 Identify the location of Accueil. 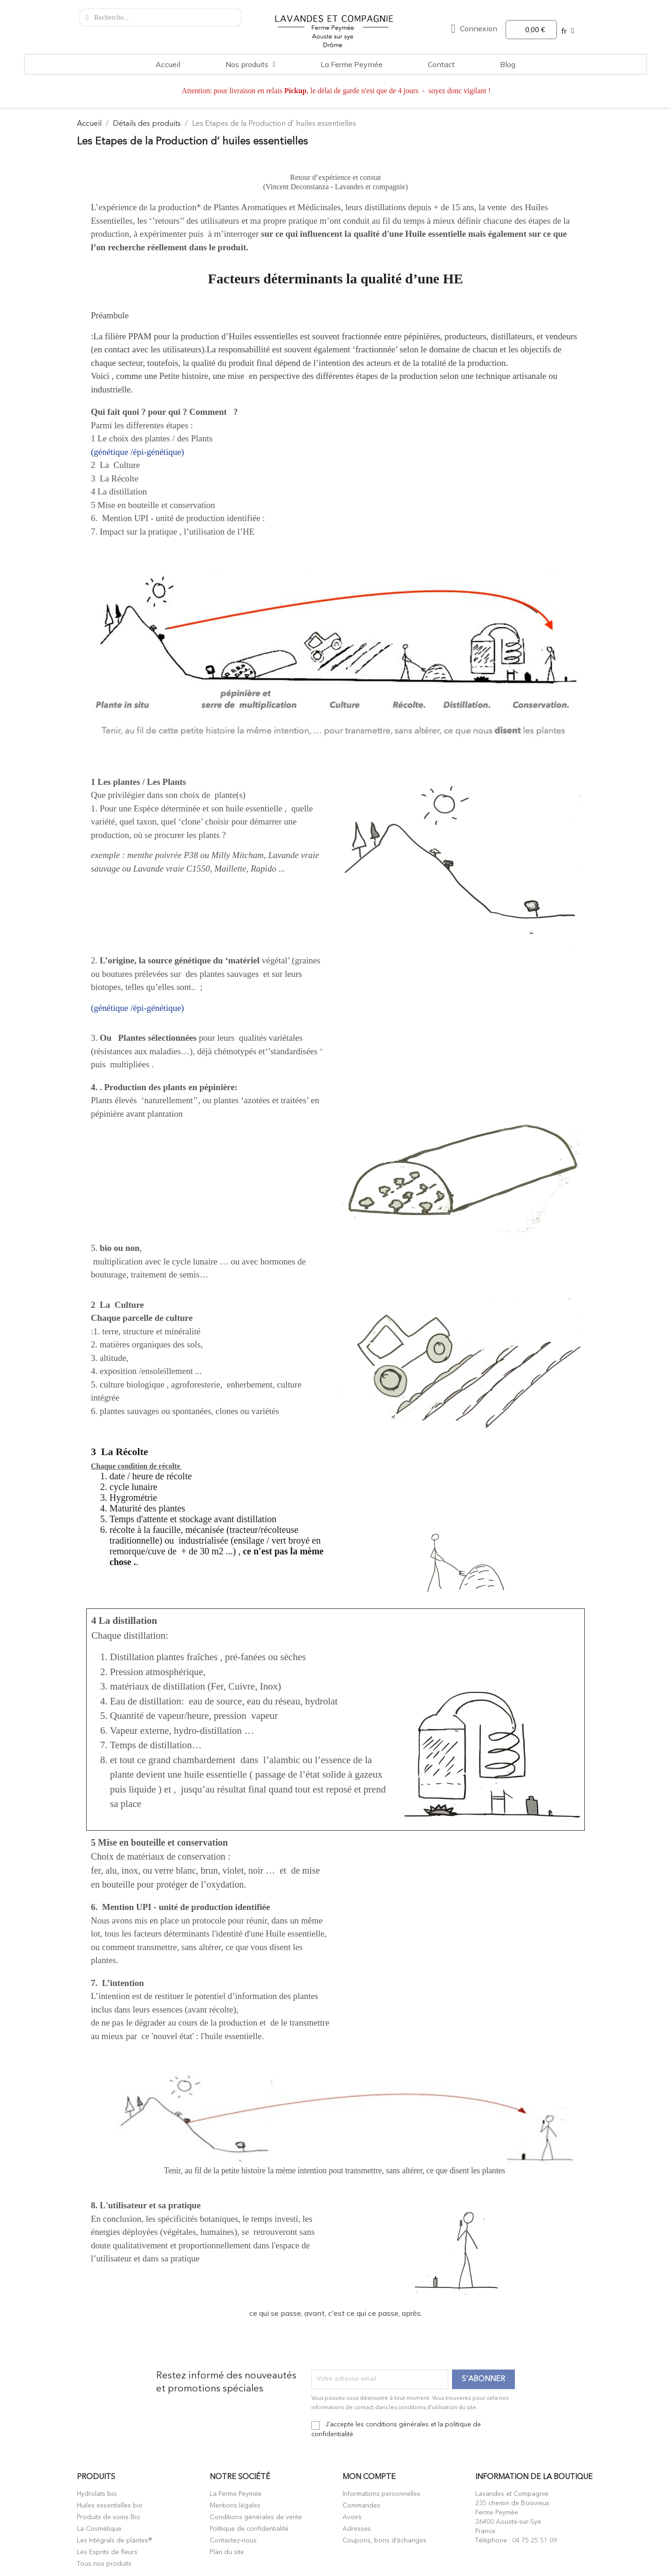
(168, 64).